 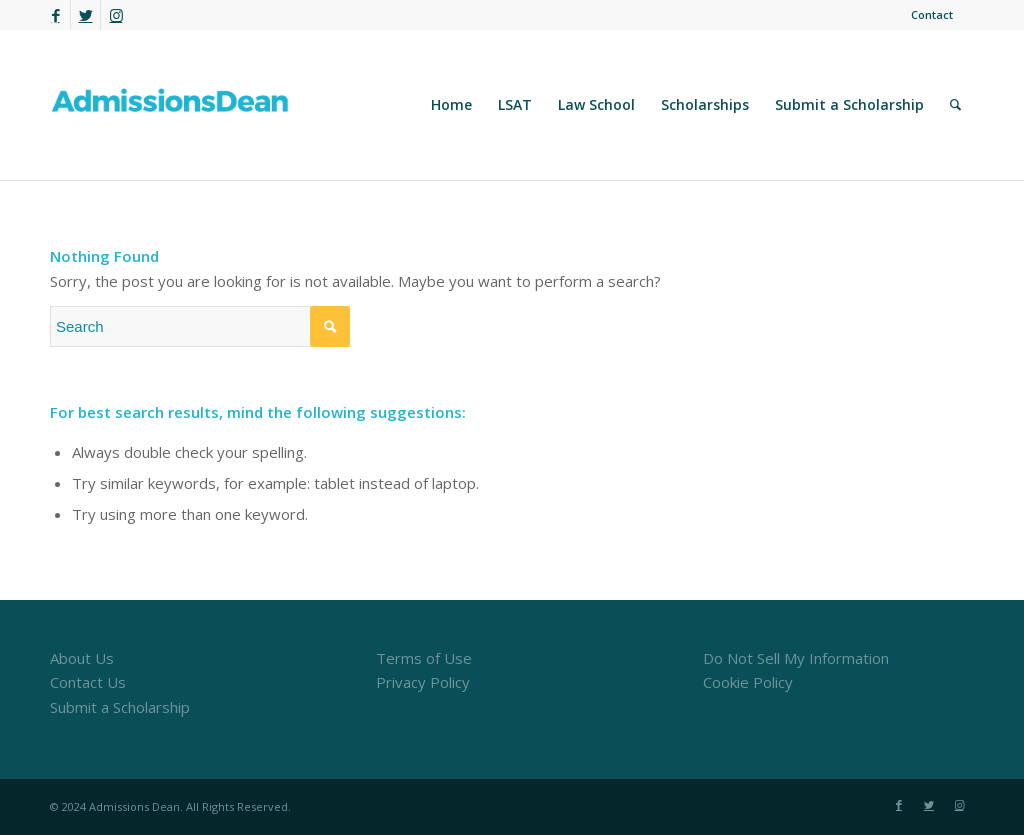 What do you see at coordinates (796, 658) in the screenshot?
I see `Do Not Sell My Information` at bounding box center [796, 658].